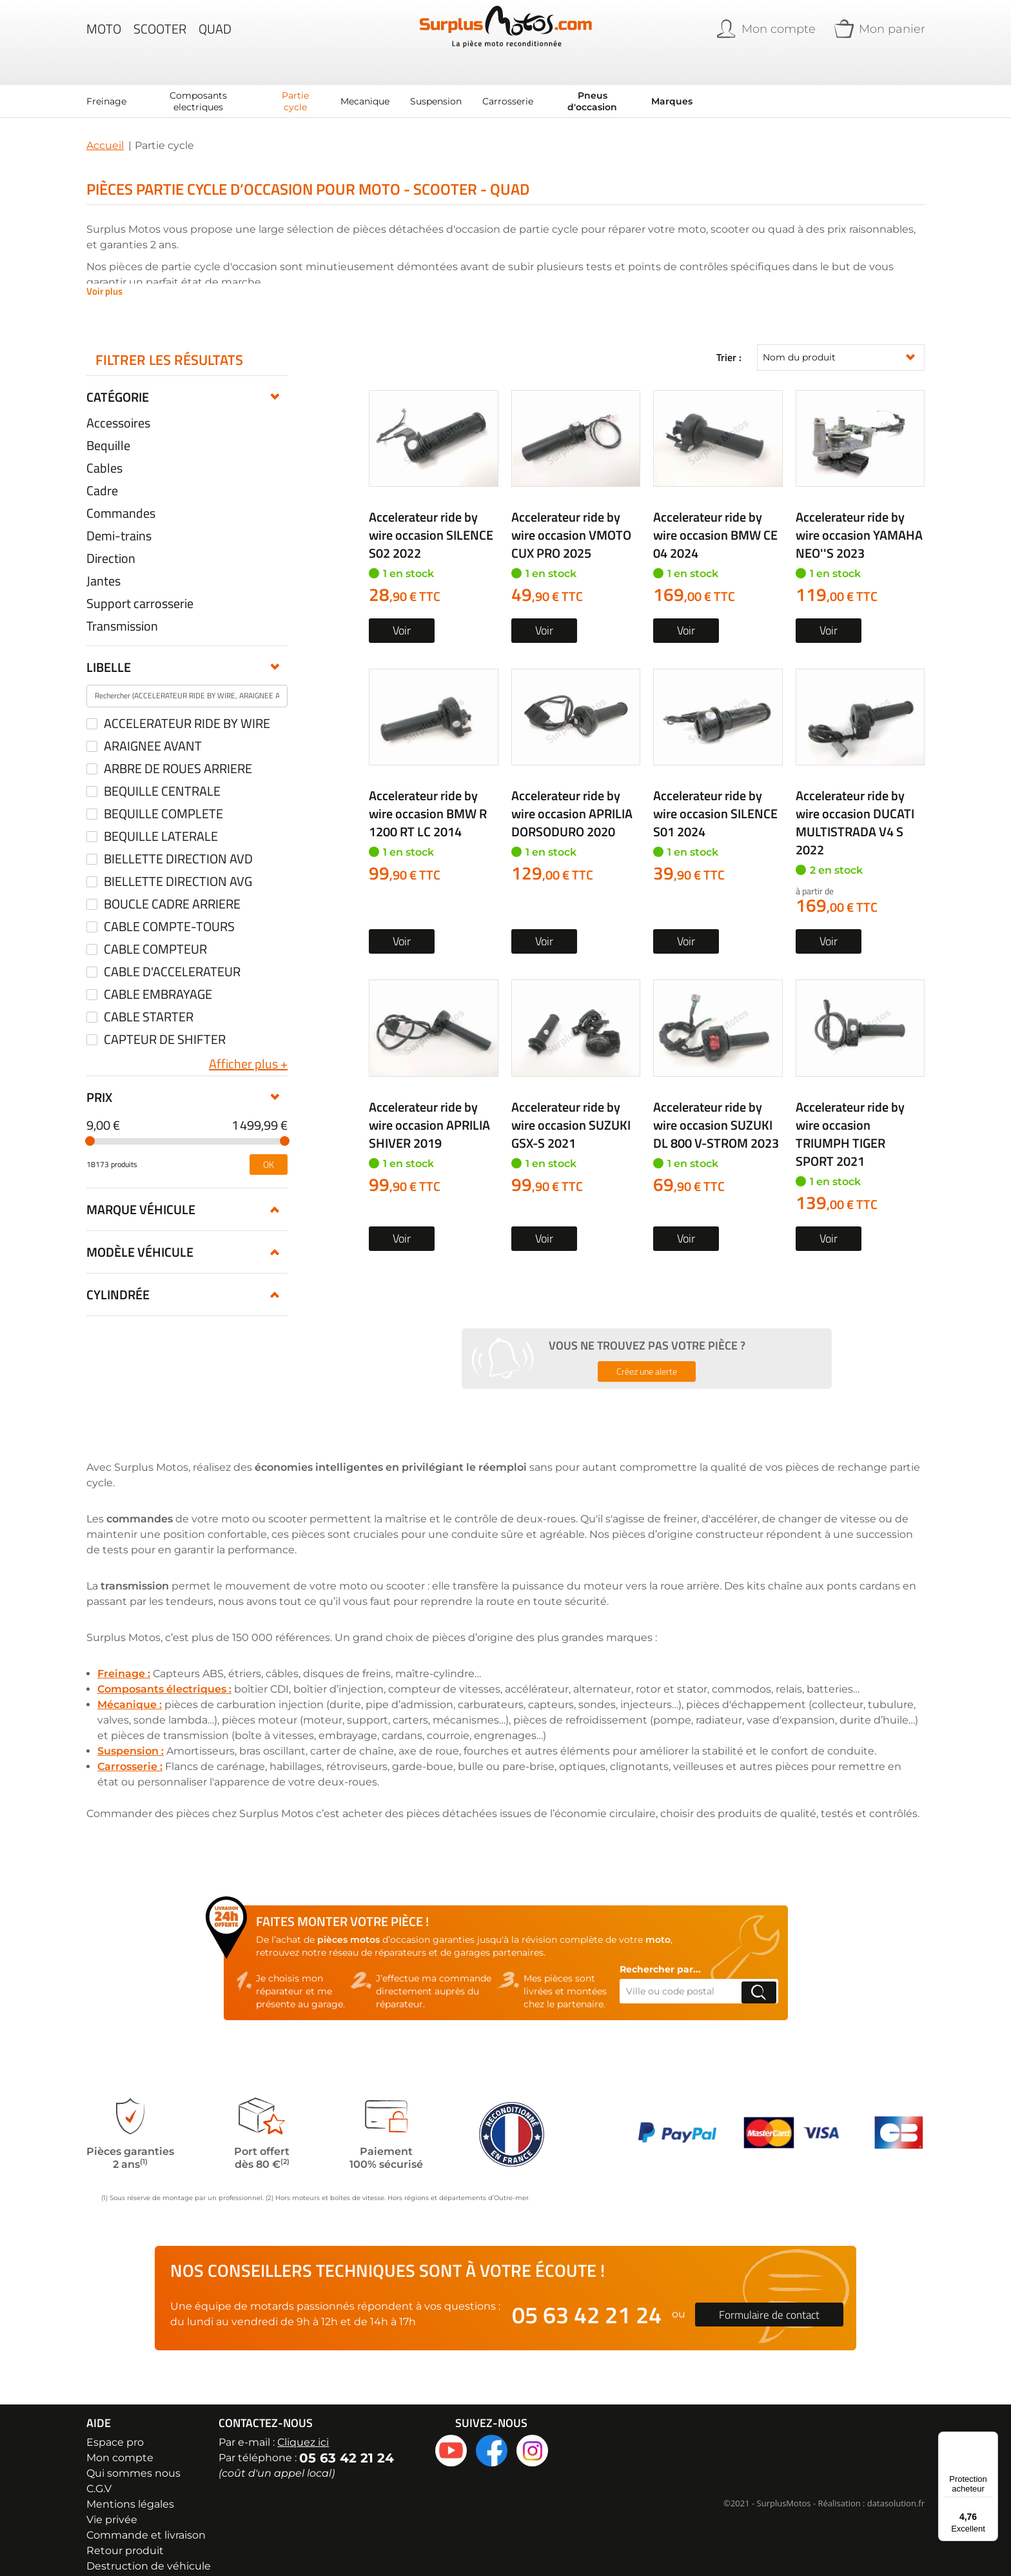 The height and width of the screenshot is (2576, 1011). I want to click on Support carrosserie, so click(139, 587).